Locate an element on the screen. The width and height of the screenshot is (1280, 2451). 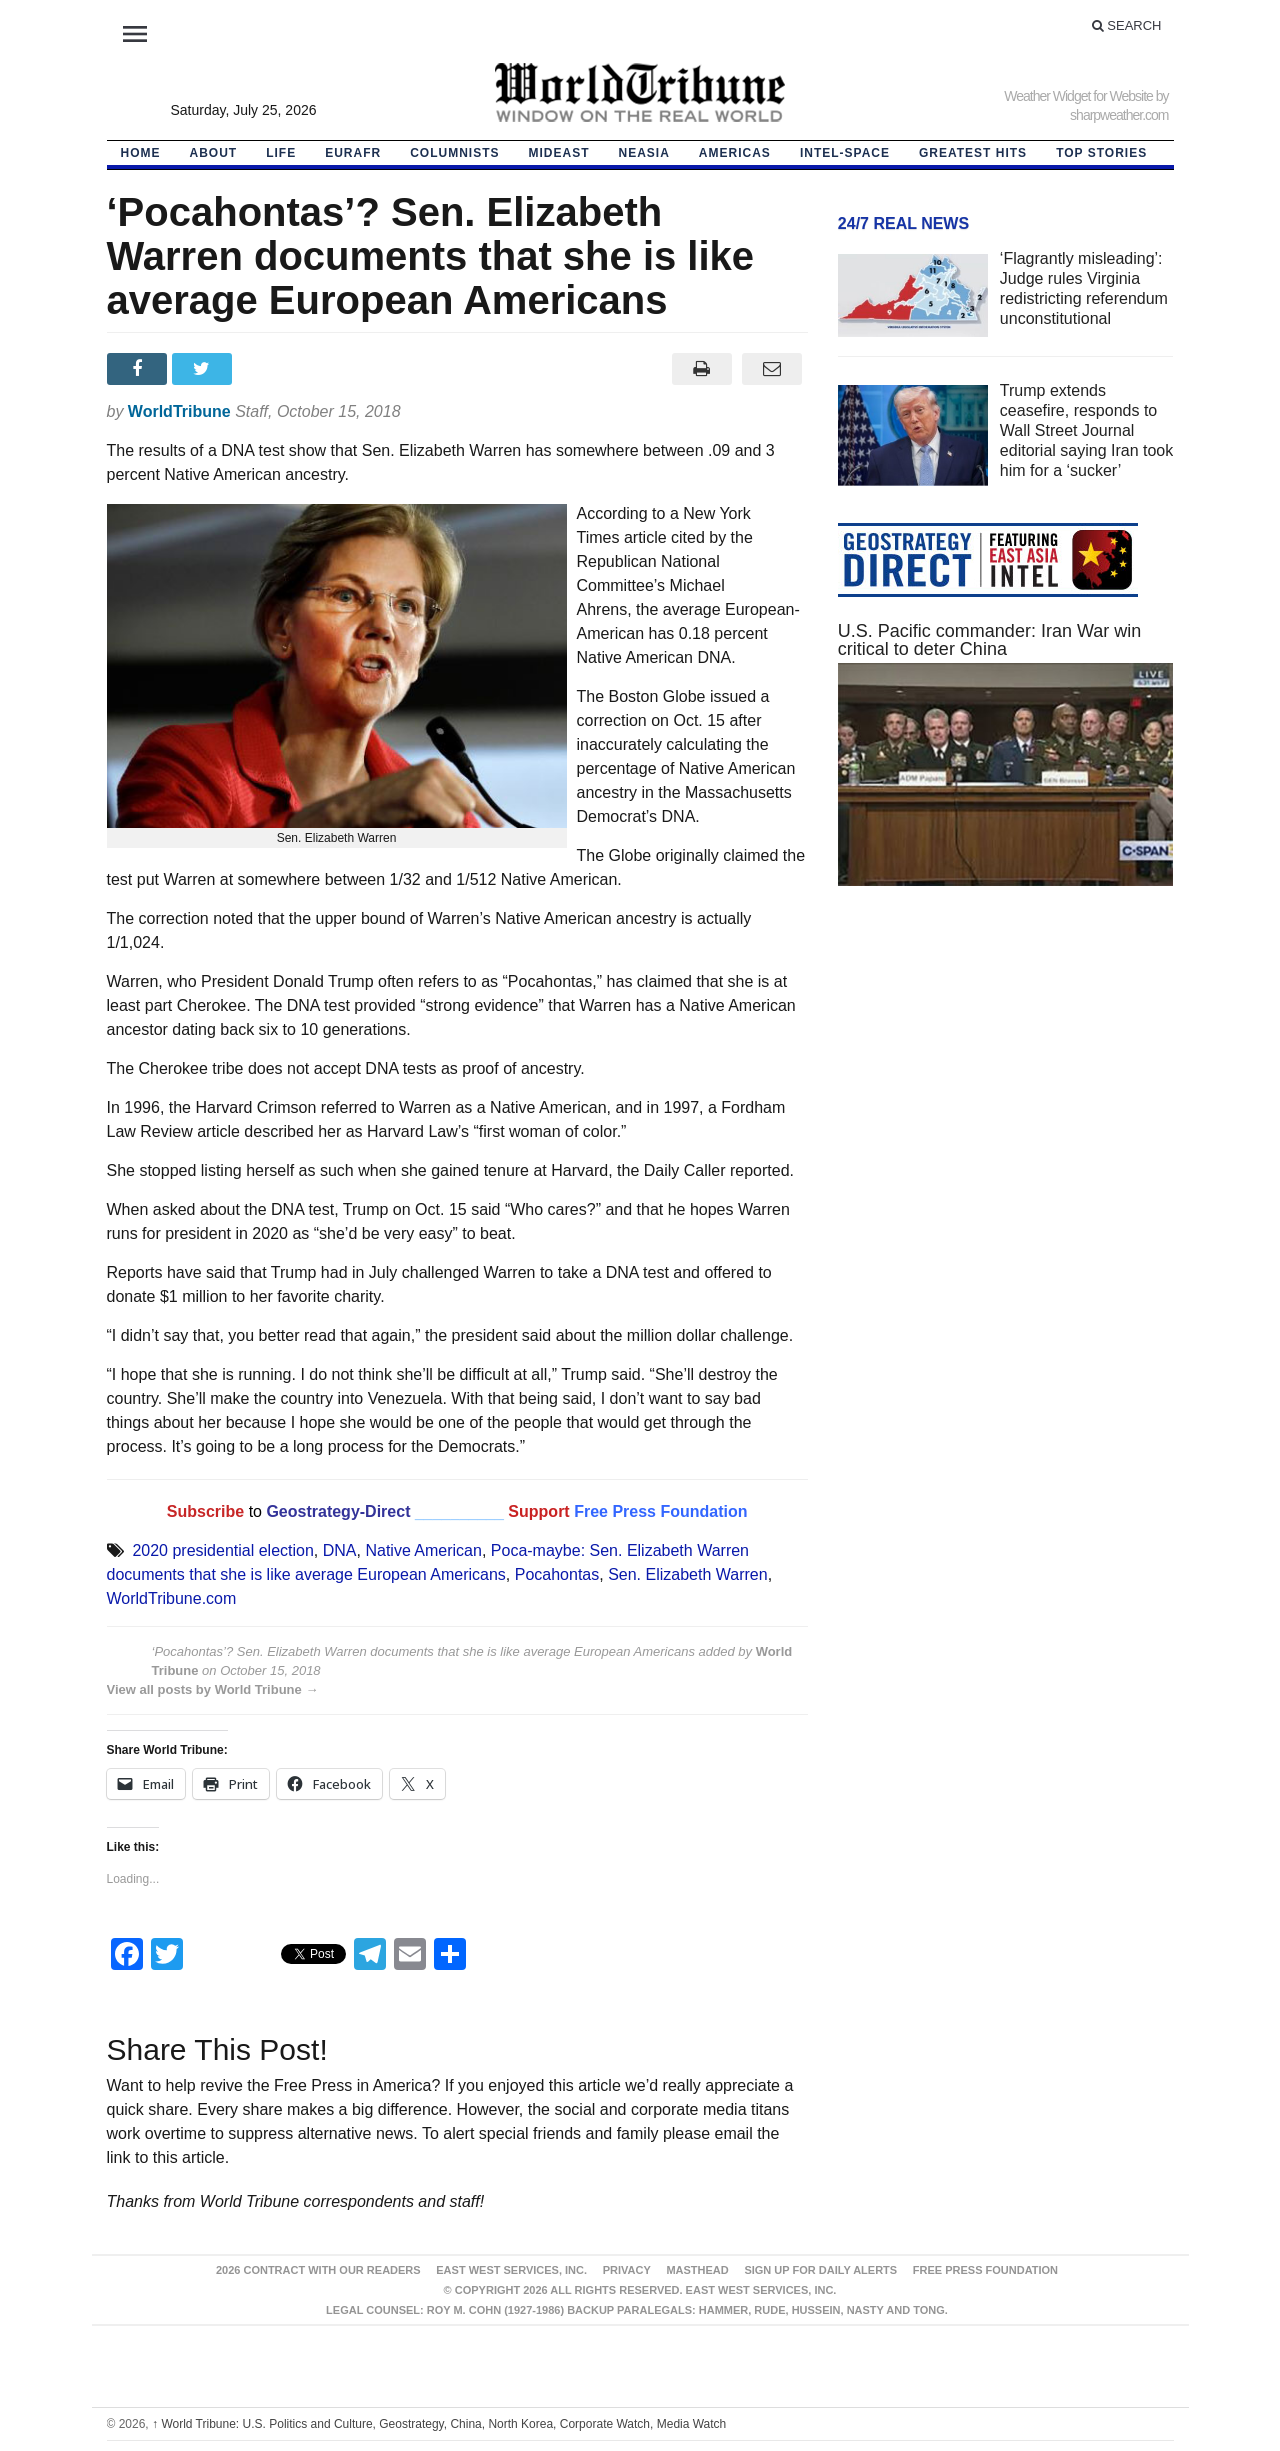
Top Stories is located at coordinates (1101, 153).